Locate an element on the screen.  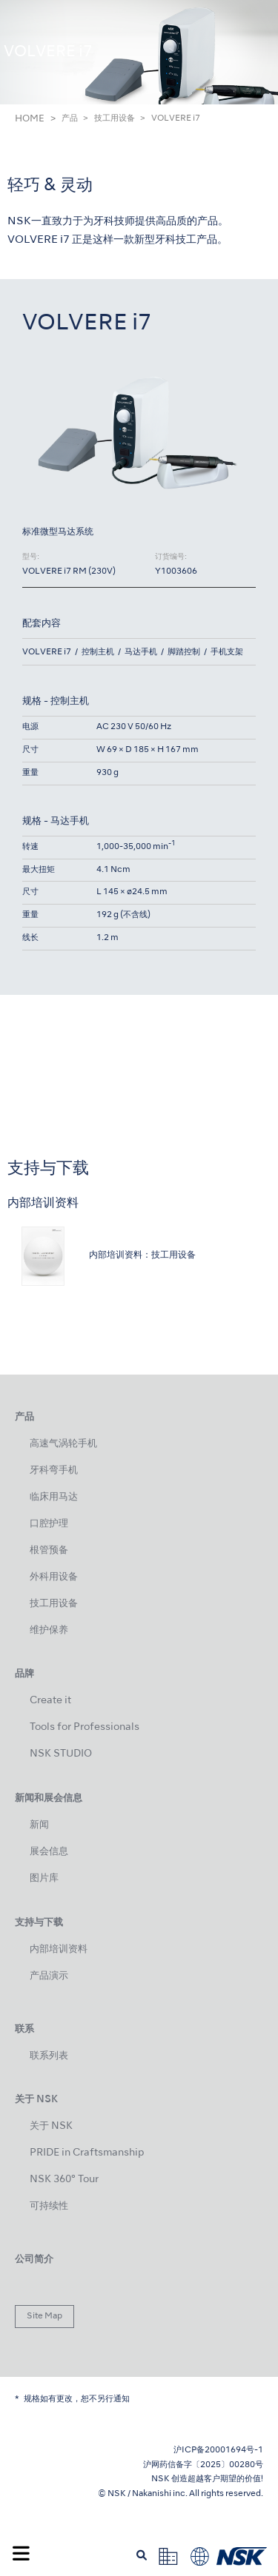
技工用设备 is located at coordinates (114, 118).